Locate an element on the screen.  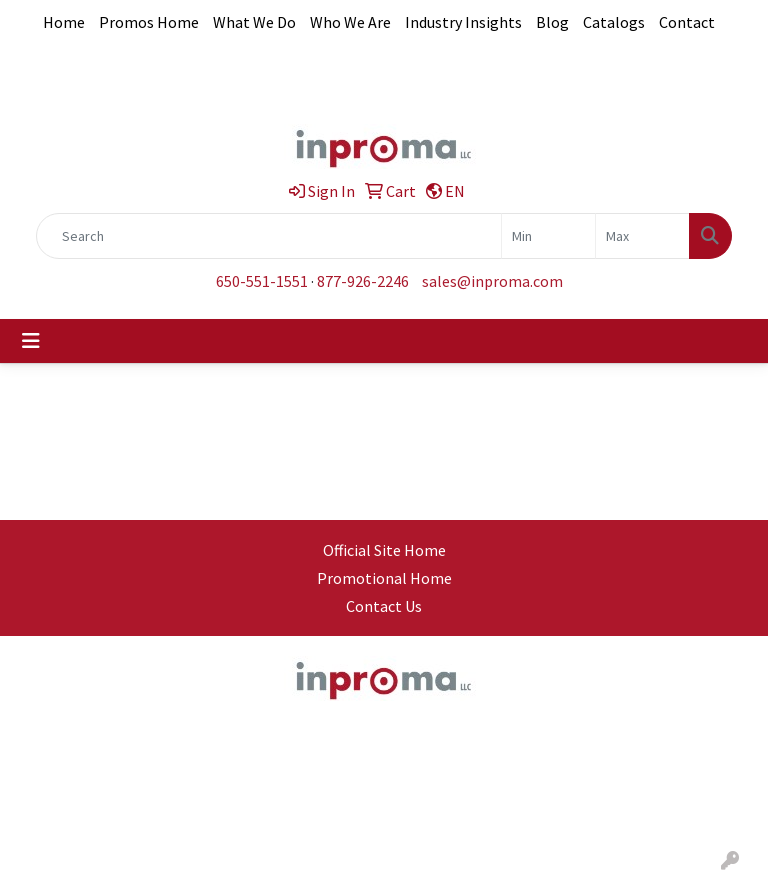
Promotional Home is located at coordinates (384, 578).